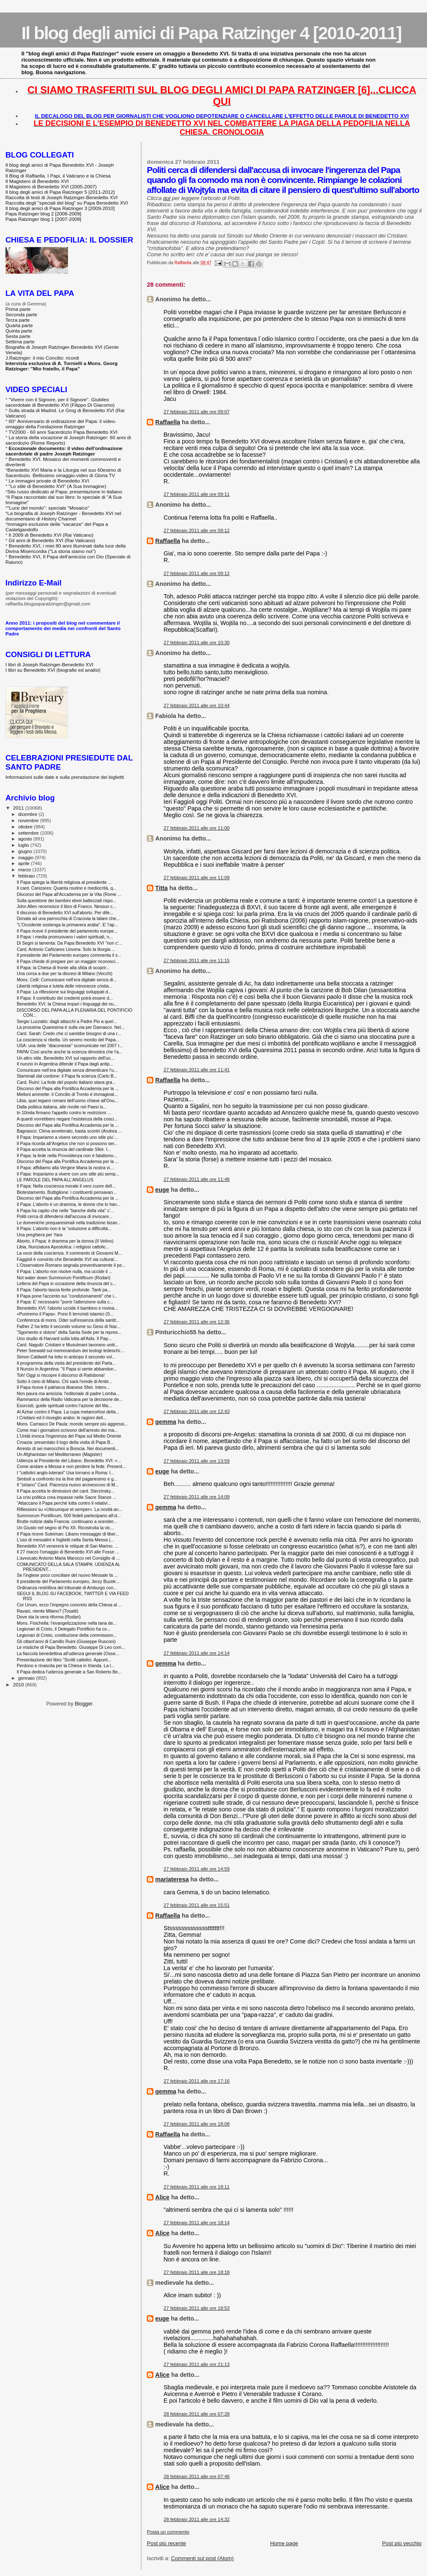  What do you see at coordinates (68, 1551) in the screenshot?
I see `Il 27 marzo l'omaggio di Benedetto XVI alle Fosse ...` at bounding box center [68, 1551].